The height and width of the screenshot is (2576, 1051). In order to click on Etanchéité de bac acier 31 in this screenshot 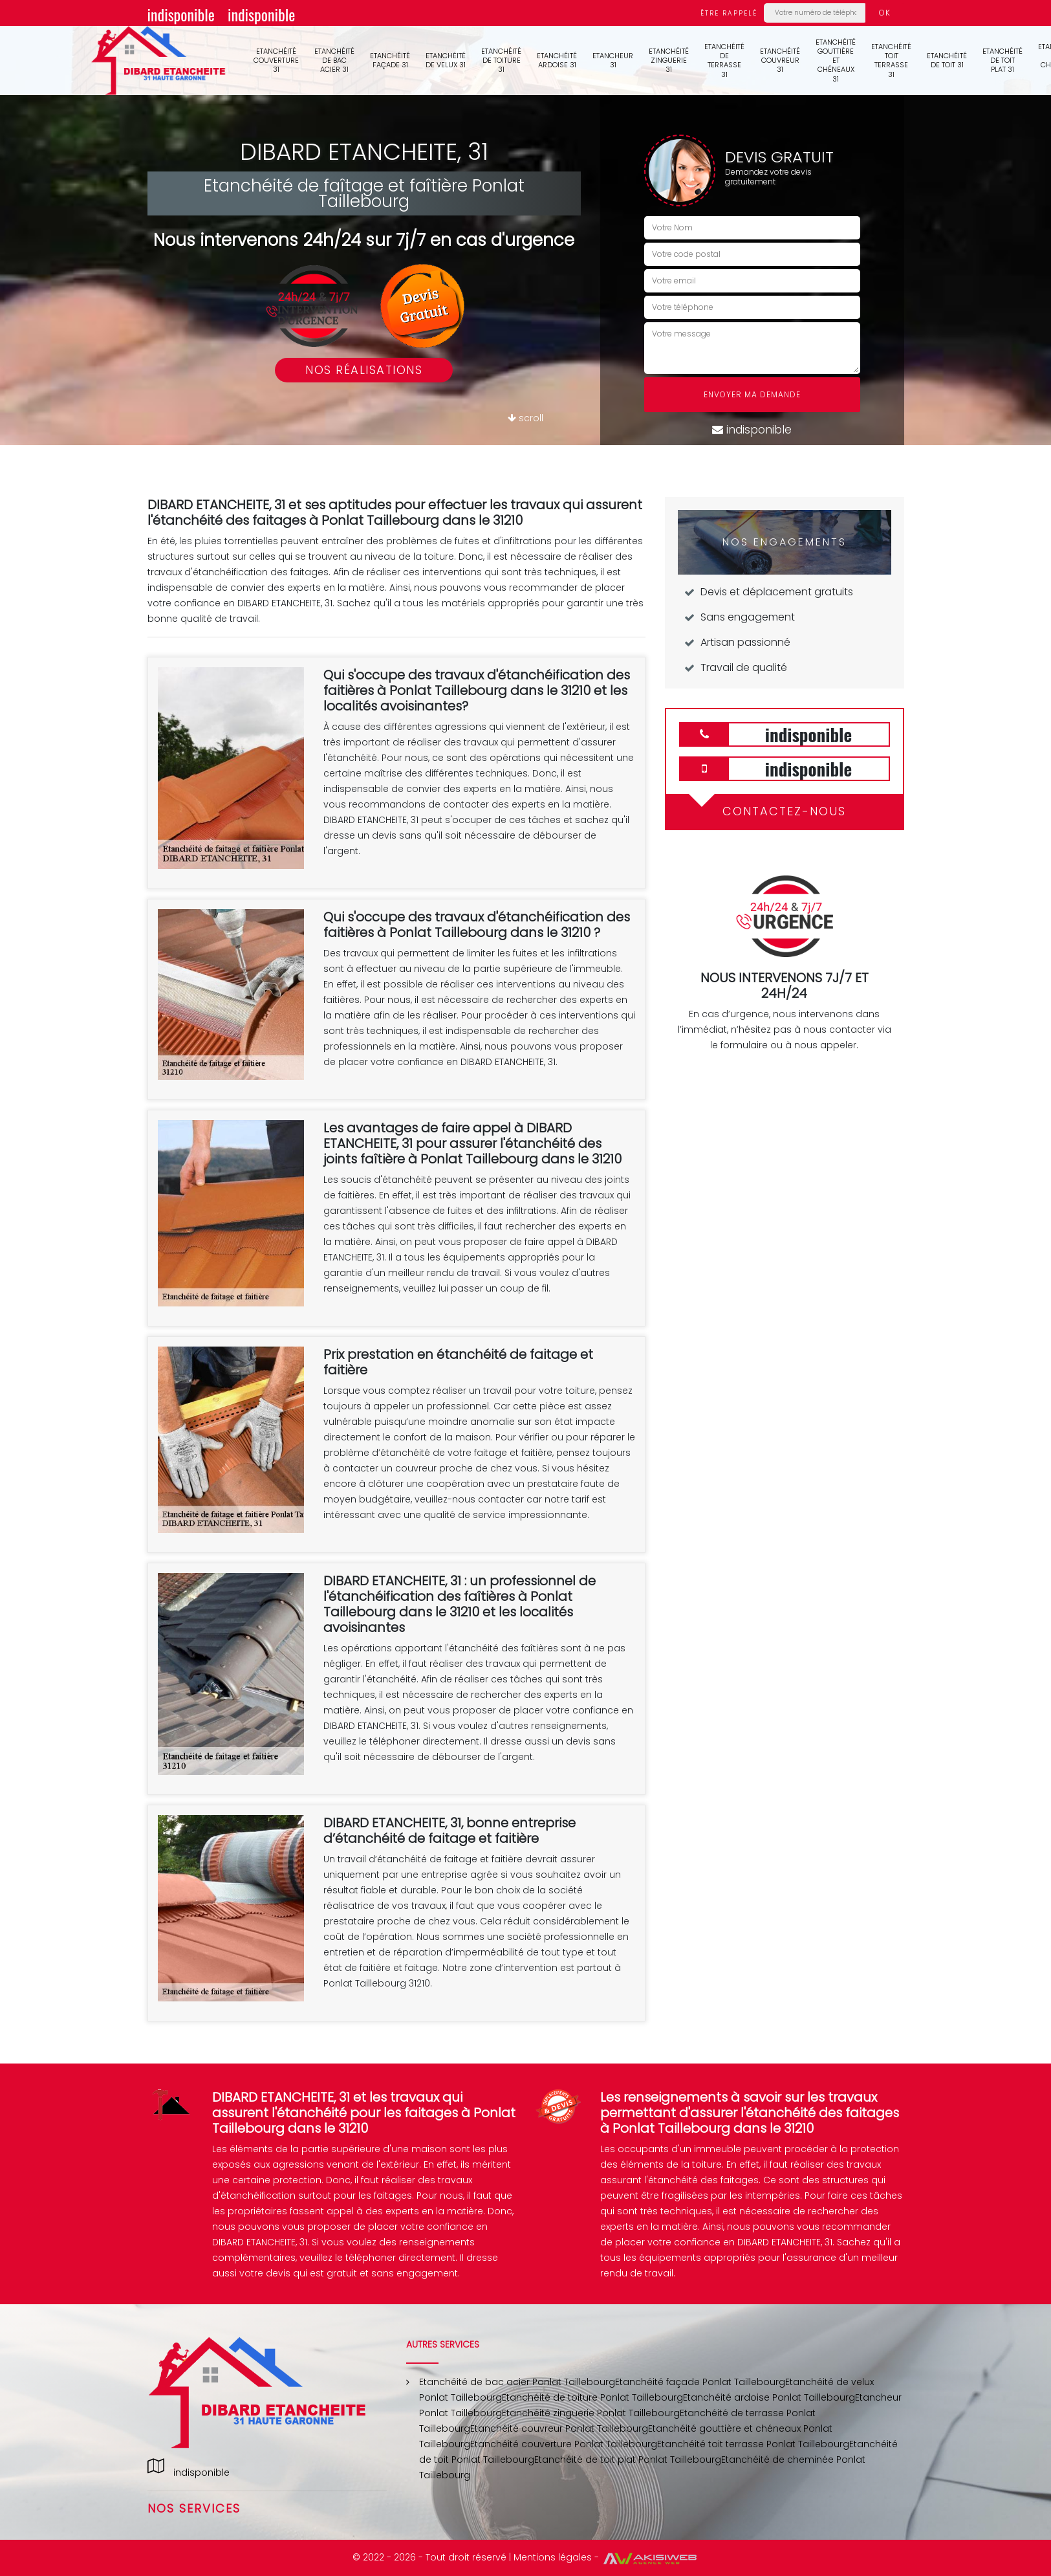, I will do `click(334, 60)`.